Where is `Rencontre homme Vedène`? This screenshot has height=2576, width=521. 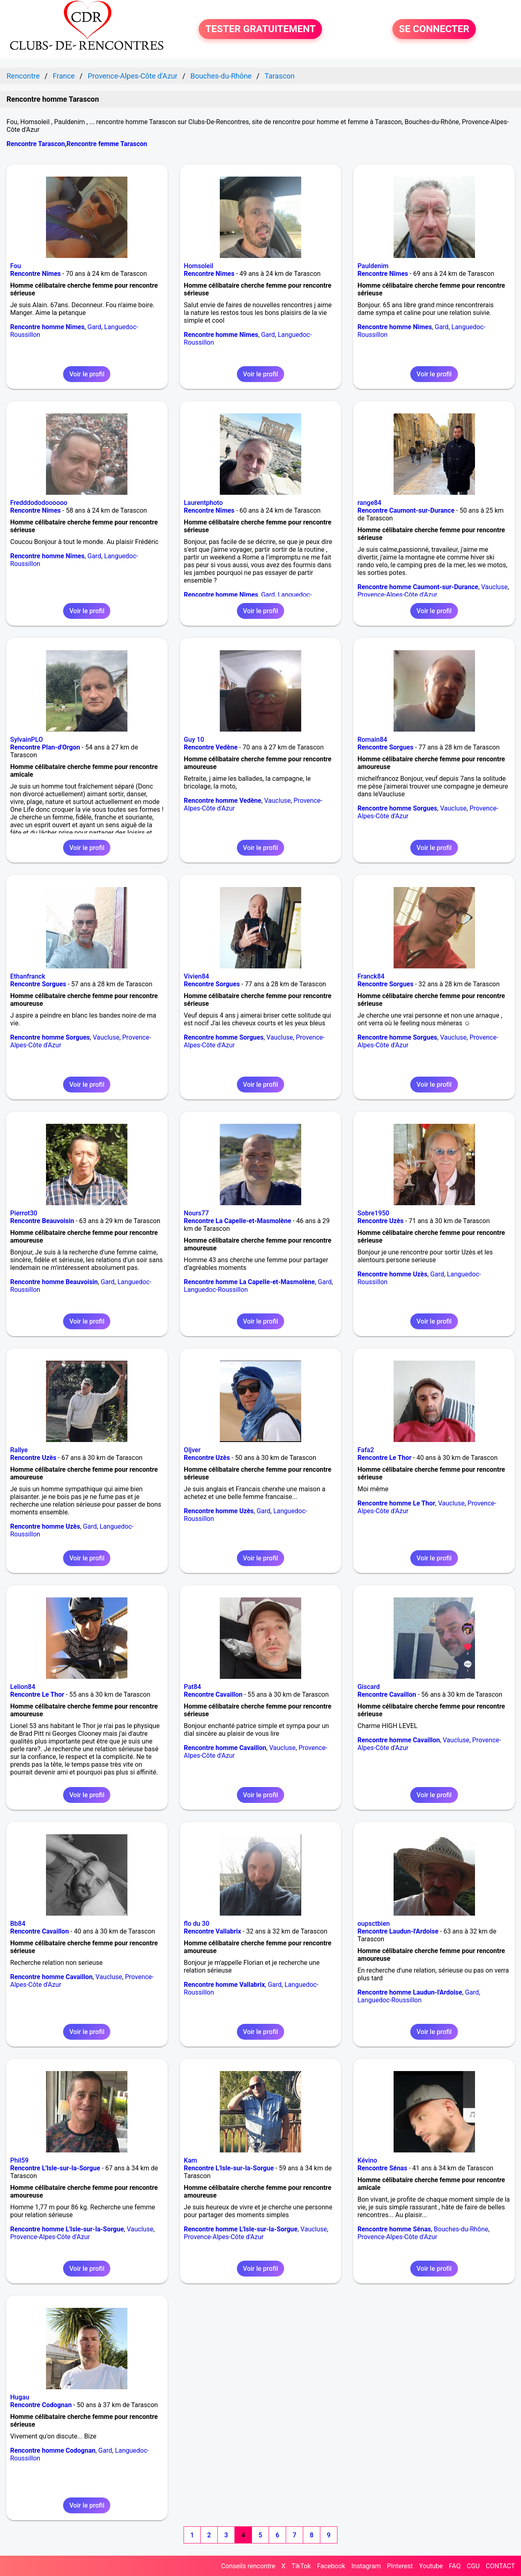
Rencontre homme Vedène is located at coordinates (222, 800).